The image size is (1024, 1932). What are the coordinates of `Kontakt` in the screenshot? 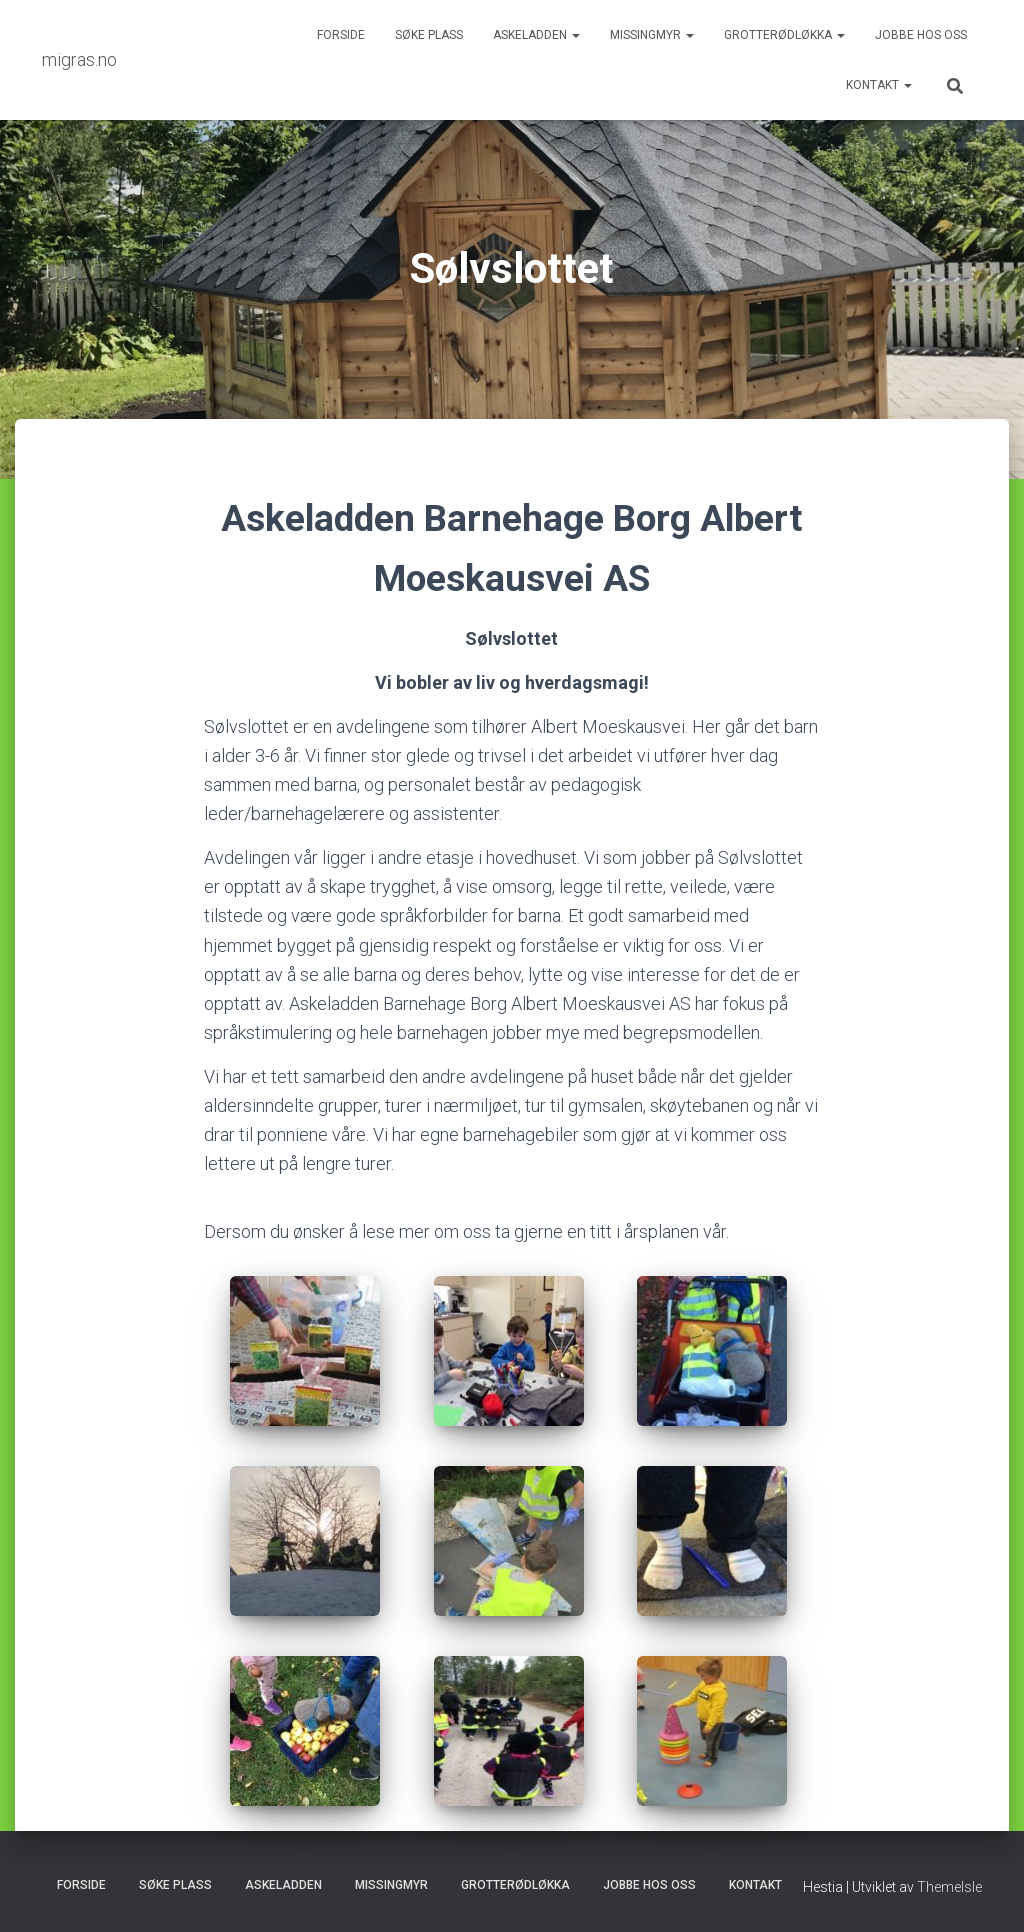 It's located at (879, 85).